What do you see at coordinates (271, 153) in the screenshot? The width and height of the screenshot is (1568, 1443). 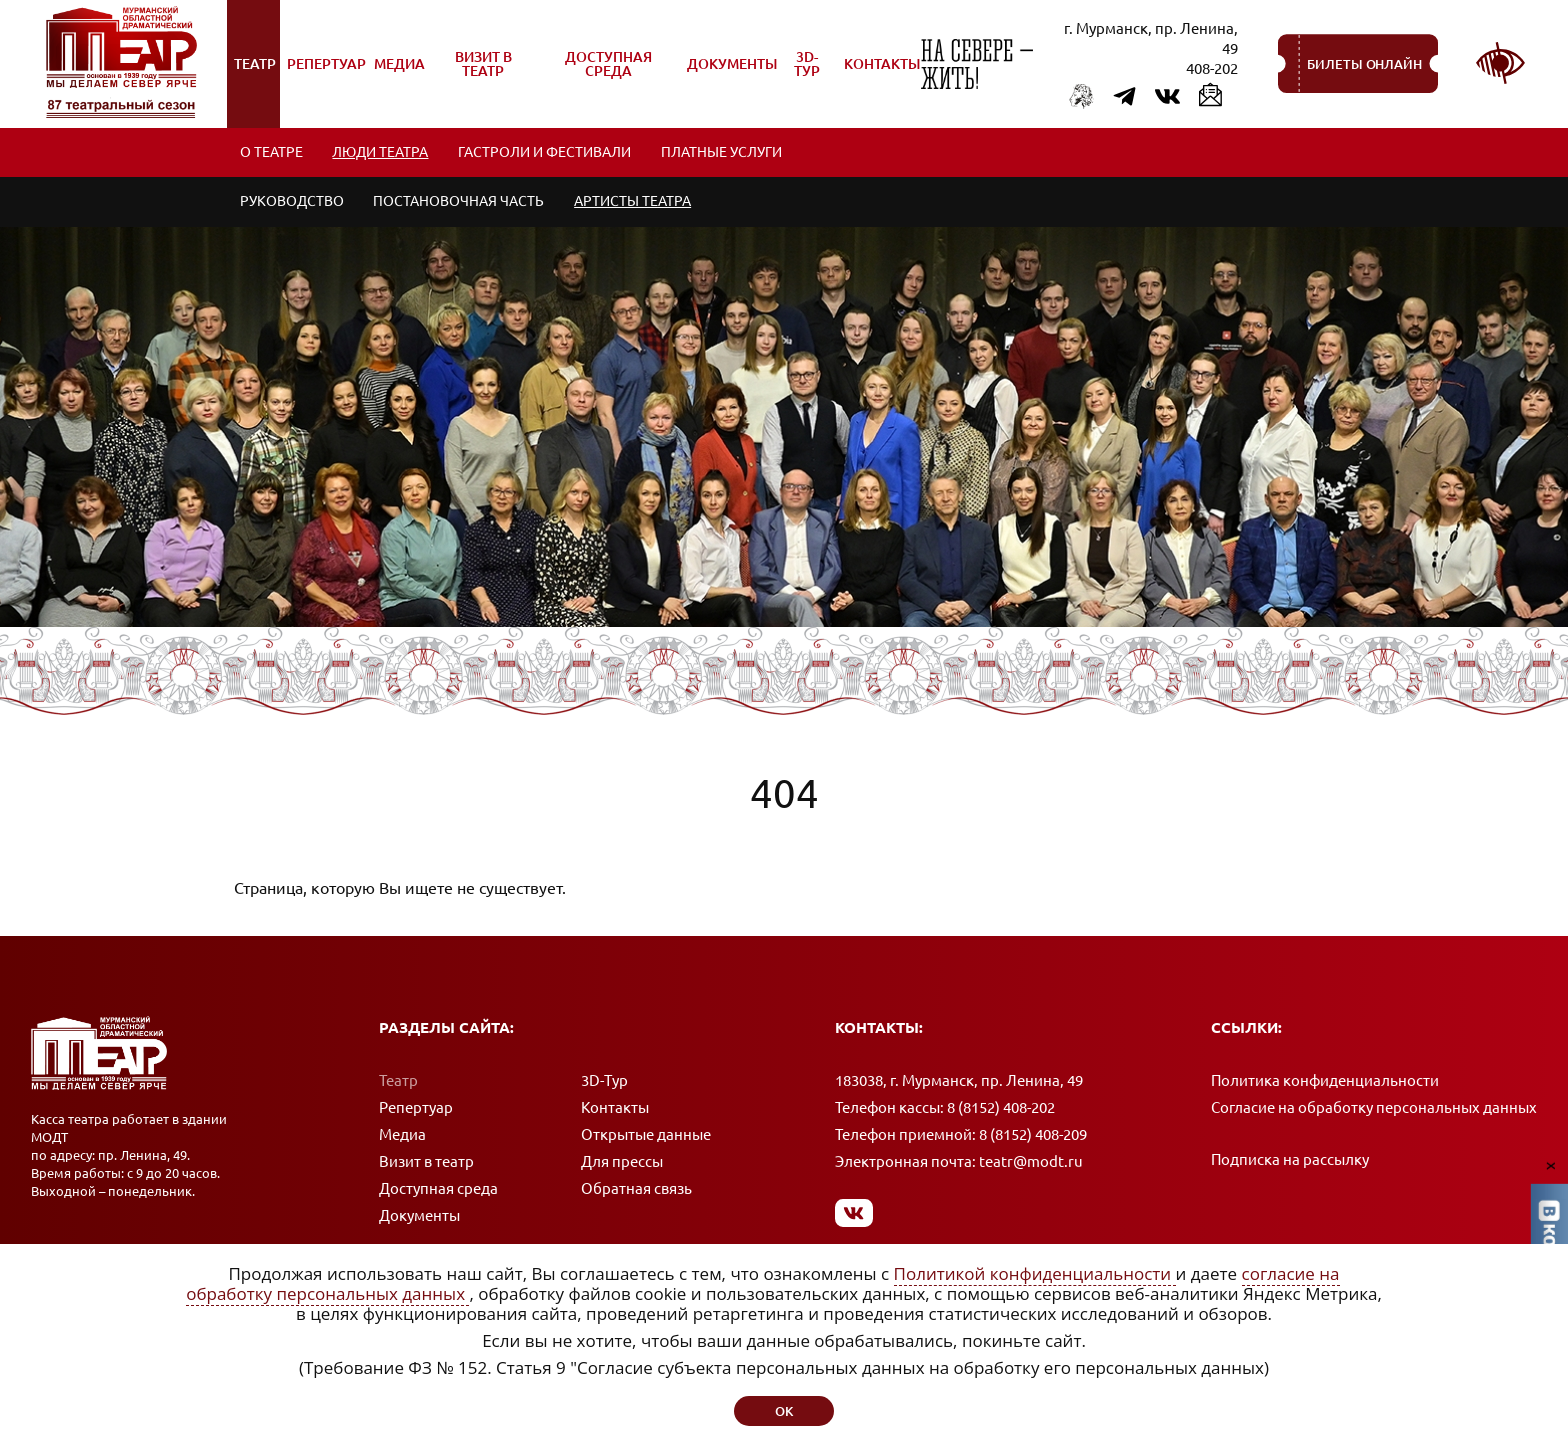 I see `О театре [menuitem]` at bounding box center [271, 153].